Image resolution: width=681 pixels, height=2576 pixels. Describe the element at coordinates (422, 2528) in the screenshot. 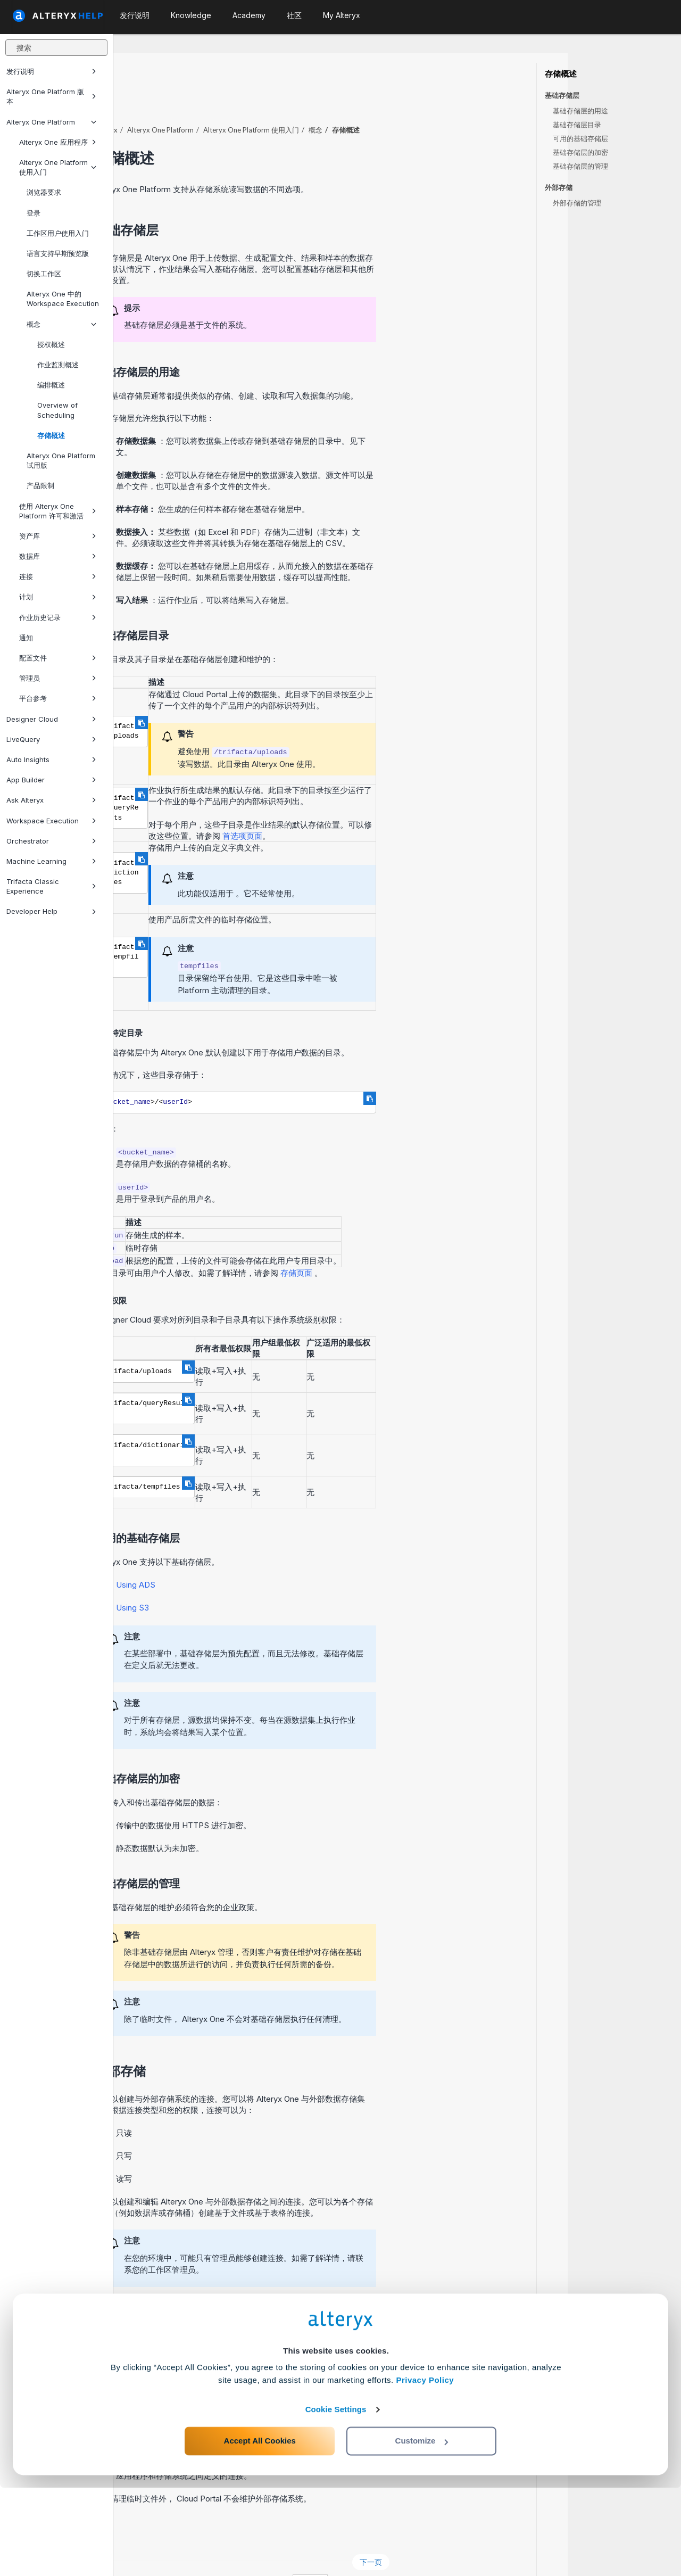

I see `Customize` at that location.